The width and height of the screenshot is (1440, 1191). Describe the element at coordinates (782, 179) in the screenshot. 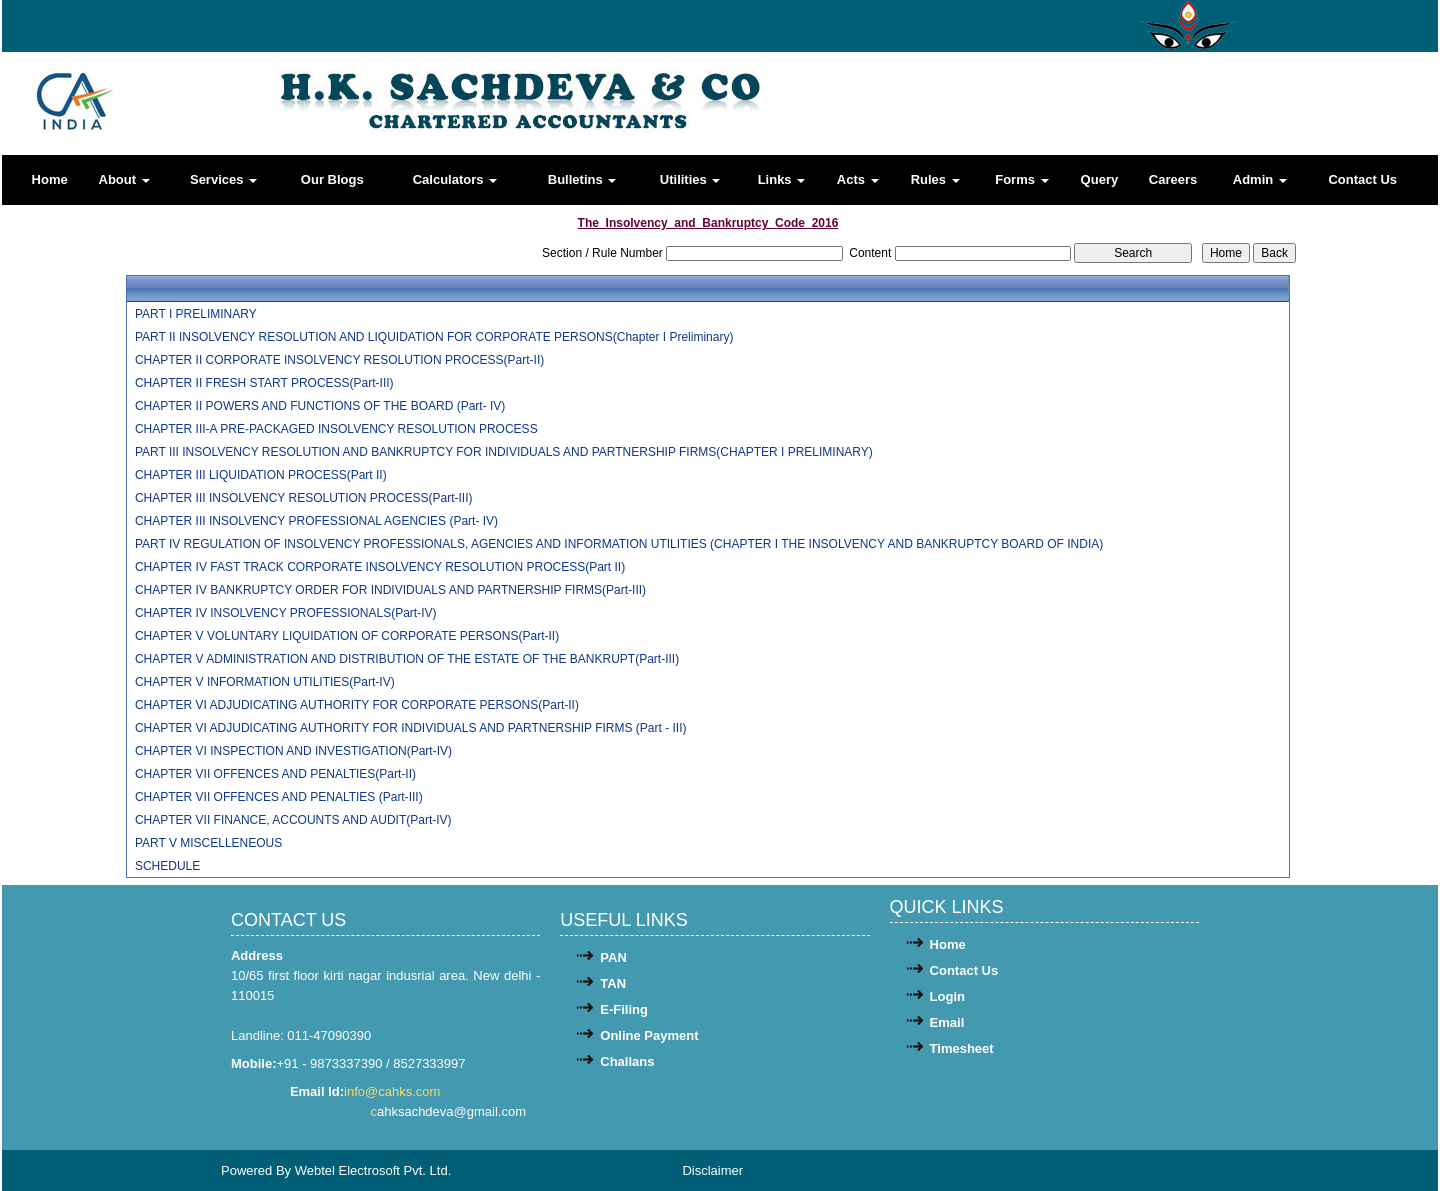

I see `Links` at that location.